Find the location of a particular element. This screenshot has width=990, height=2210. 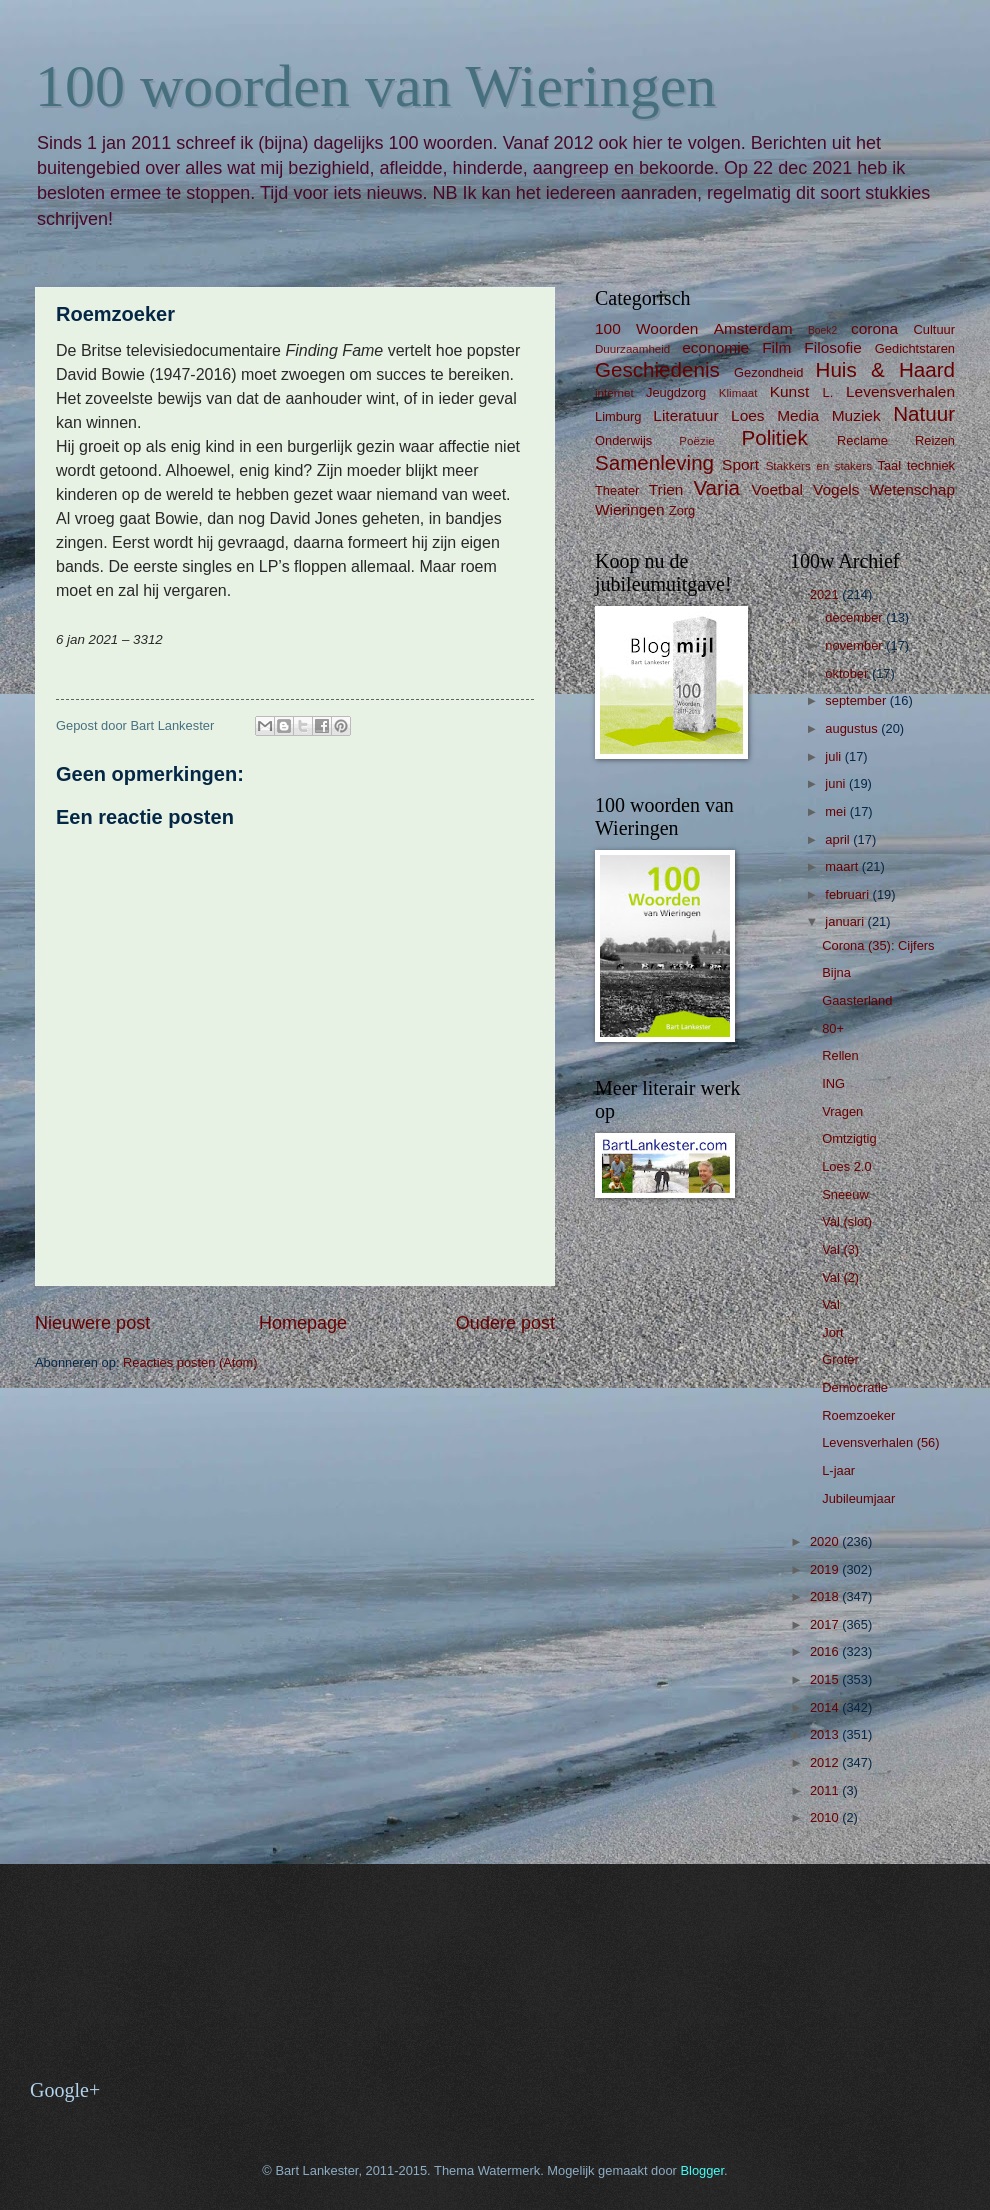

Amsterdam is located at coordinates (753, 328).